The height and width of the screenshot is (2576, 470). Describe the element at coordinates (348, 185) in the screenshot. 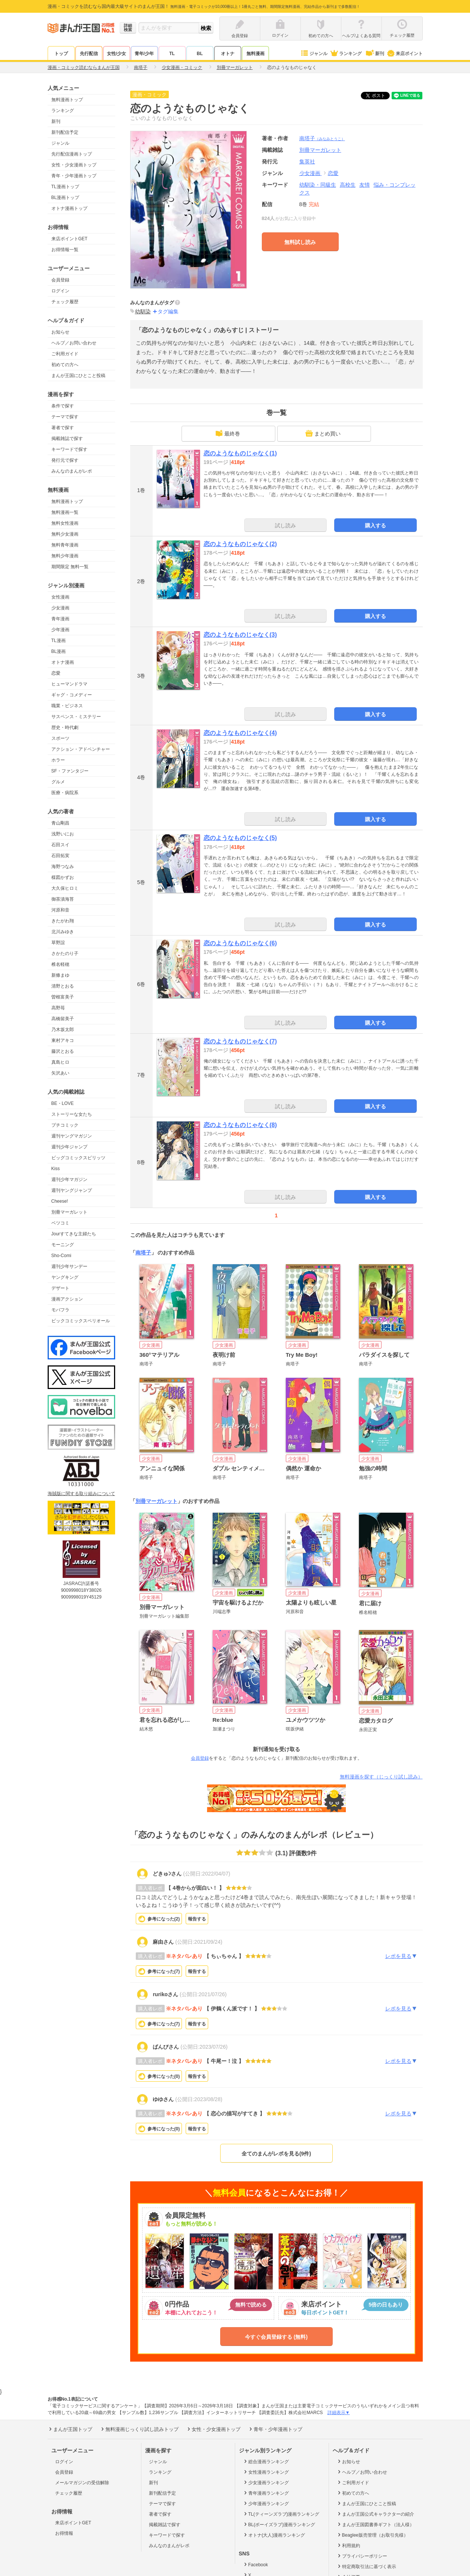

I see `高校生` at that location.